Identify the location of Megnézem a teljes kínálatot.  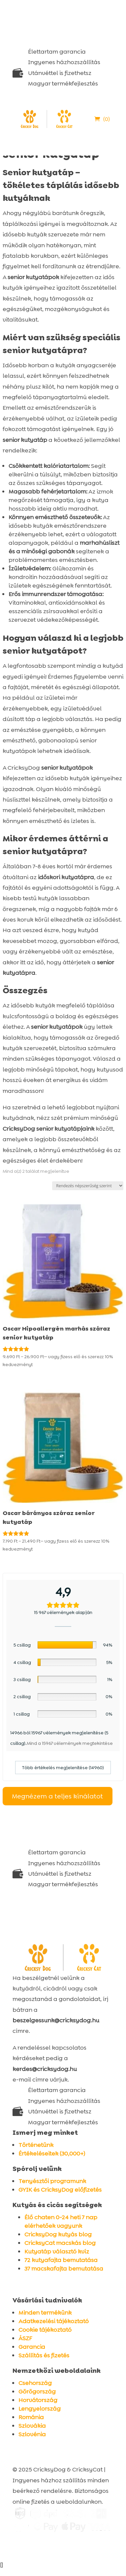
(57, 1796).